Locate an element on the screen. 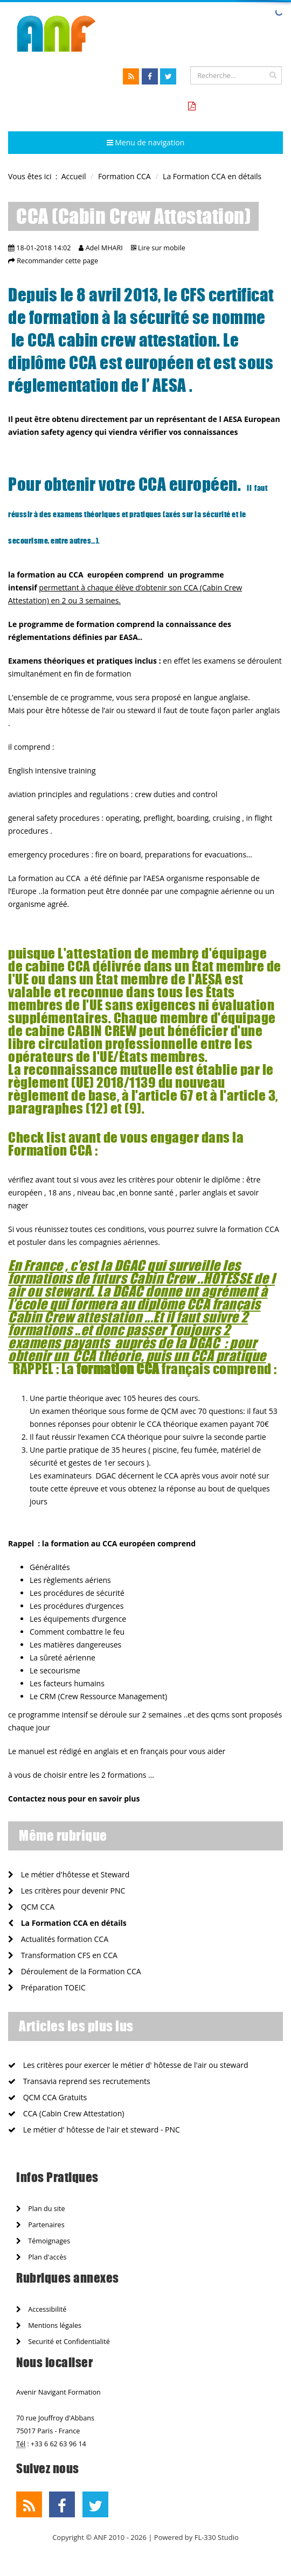 This screenshot has width=291, height=2576. QCM CCA Gratuits is located at coordinates (47, 2097).